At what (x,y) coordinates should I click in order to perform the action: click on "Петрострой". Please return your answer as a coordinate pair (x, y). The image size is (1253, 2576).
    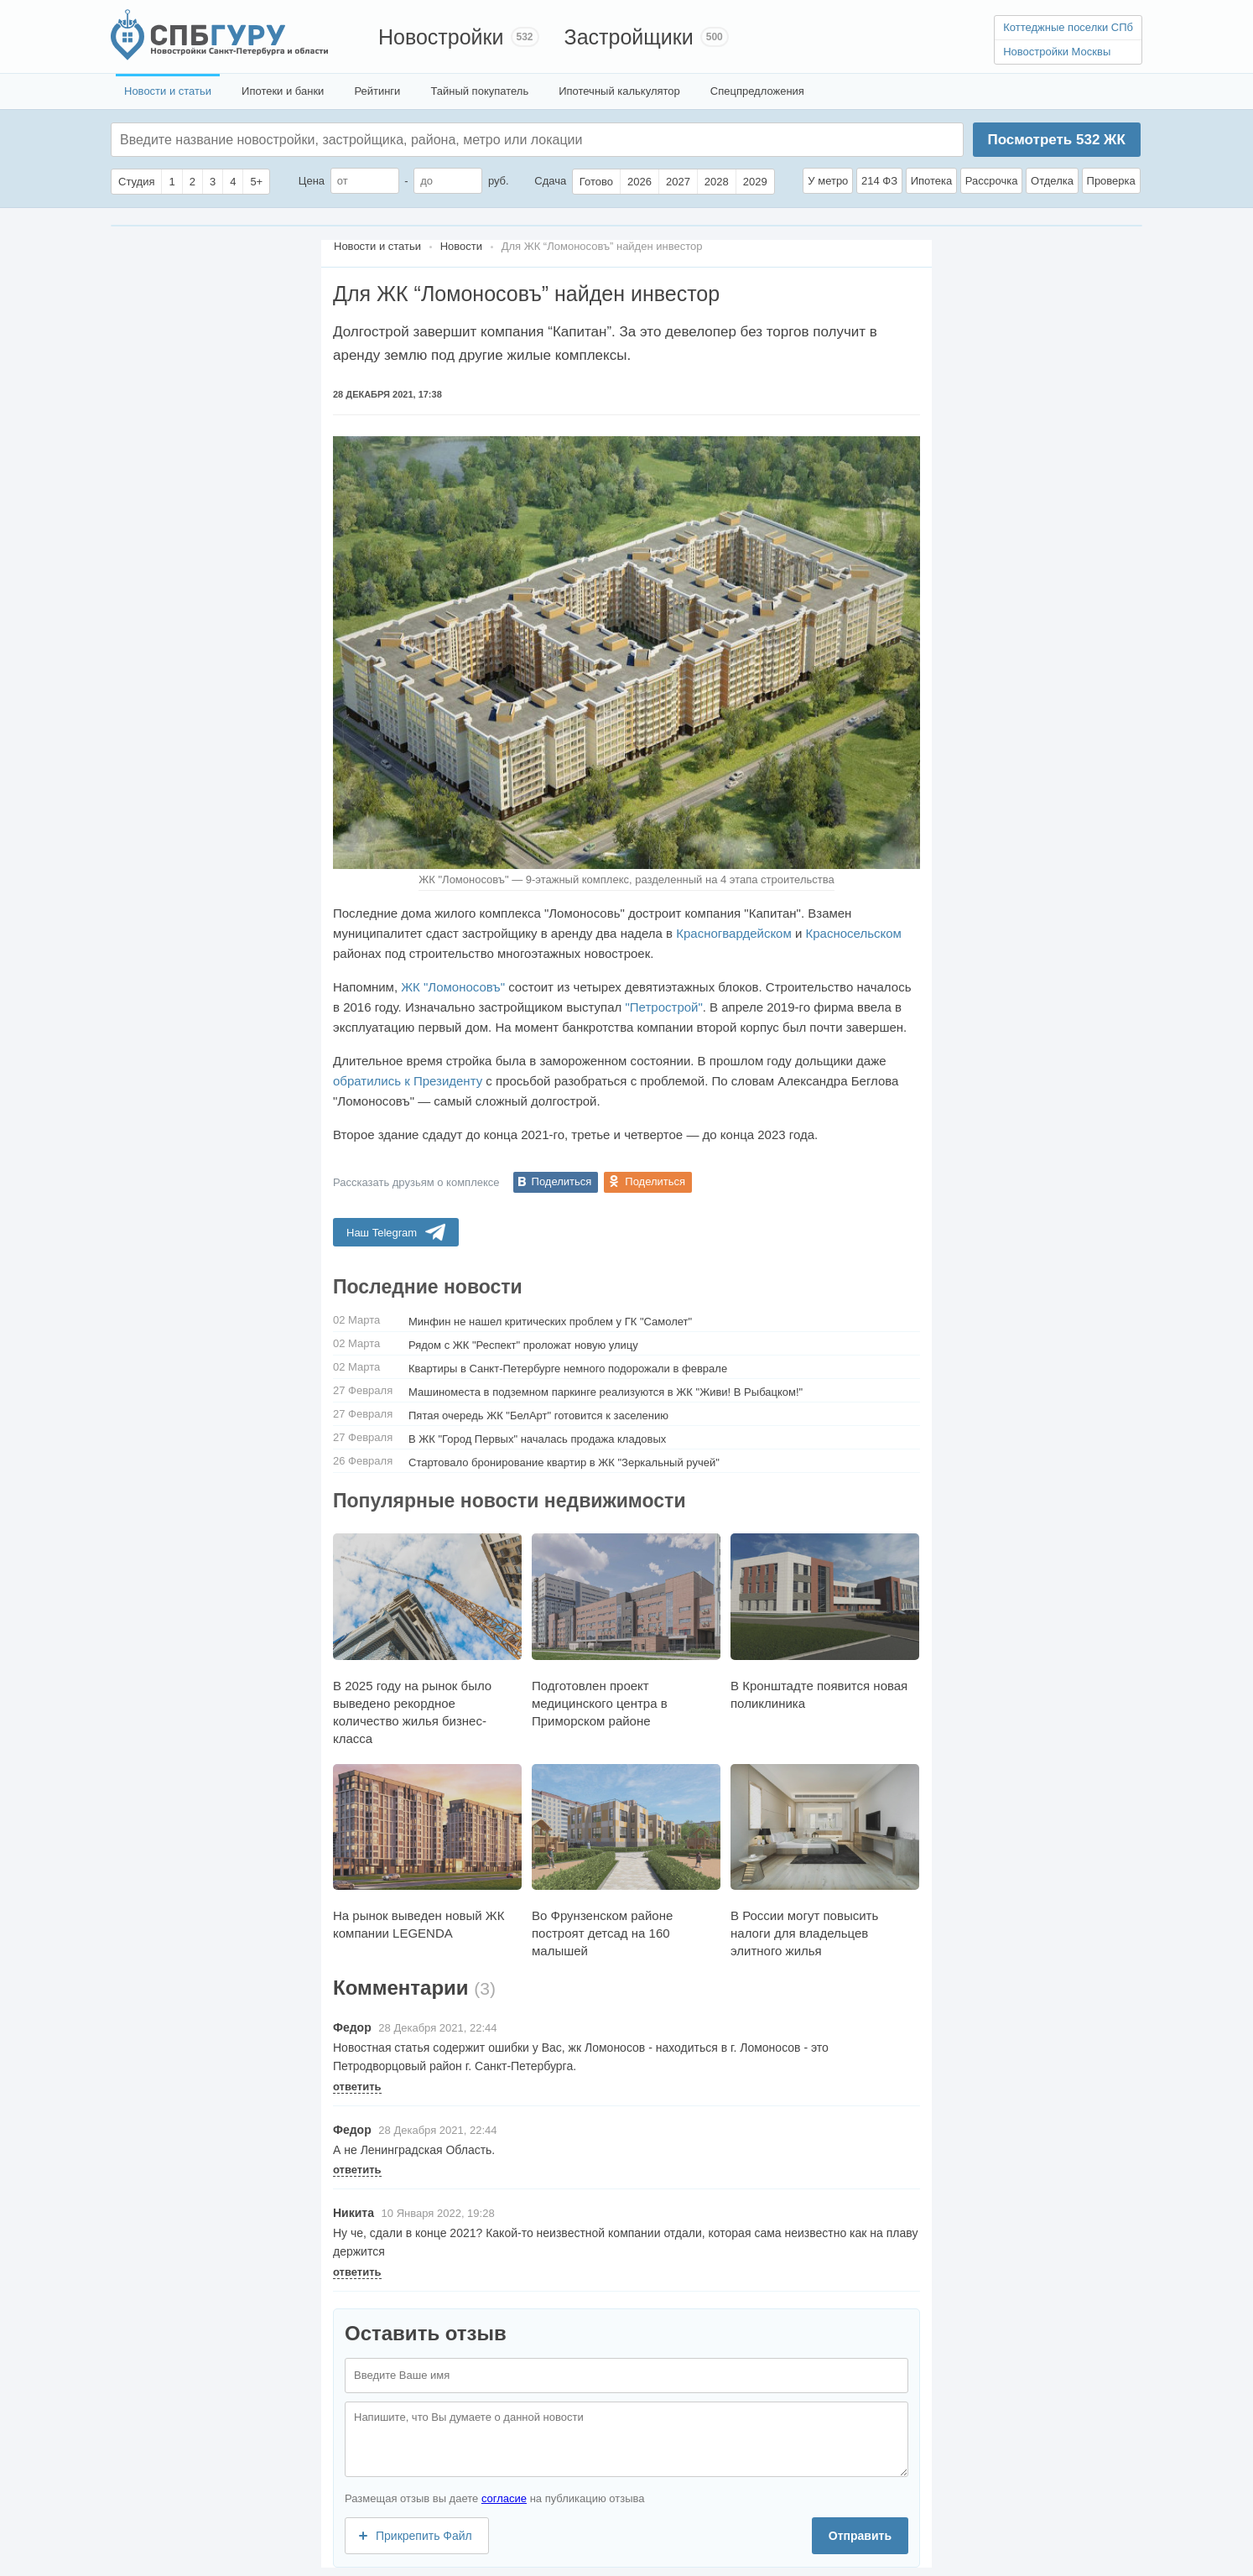
    Looking at the image, I should click on (664, 1007).